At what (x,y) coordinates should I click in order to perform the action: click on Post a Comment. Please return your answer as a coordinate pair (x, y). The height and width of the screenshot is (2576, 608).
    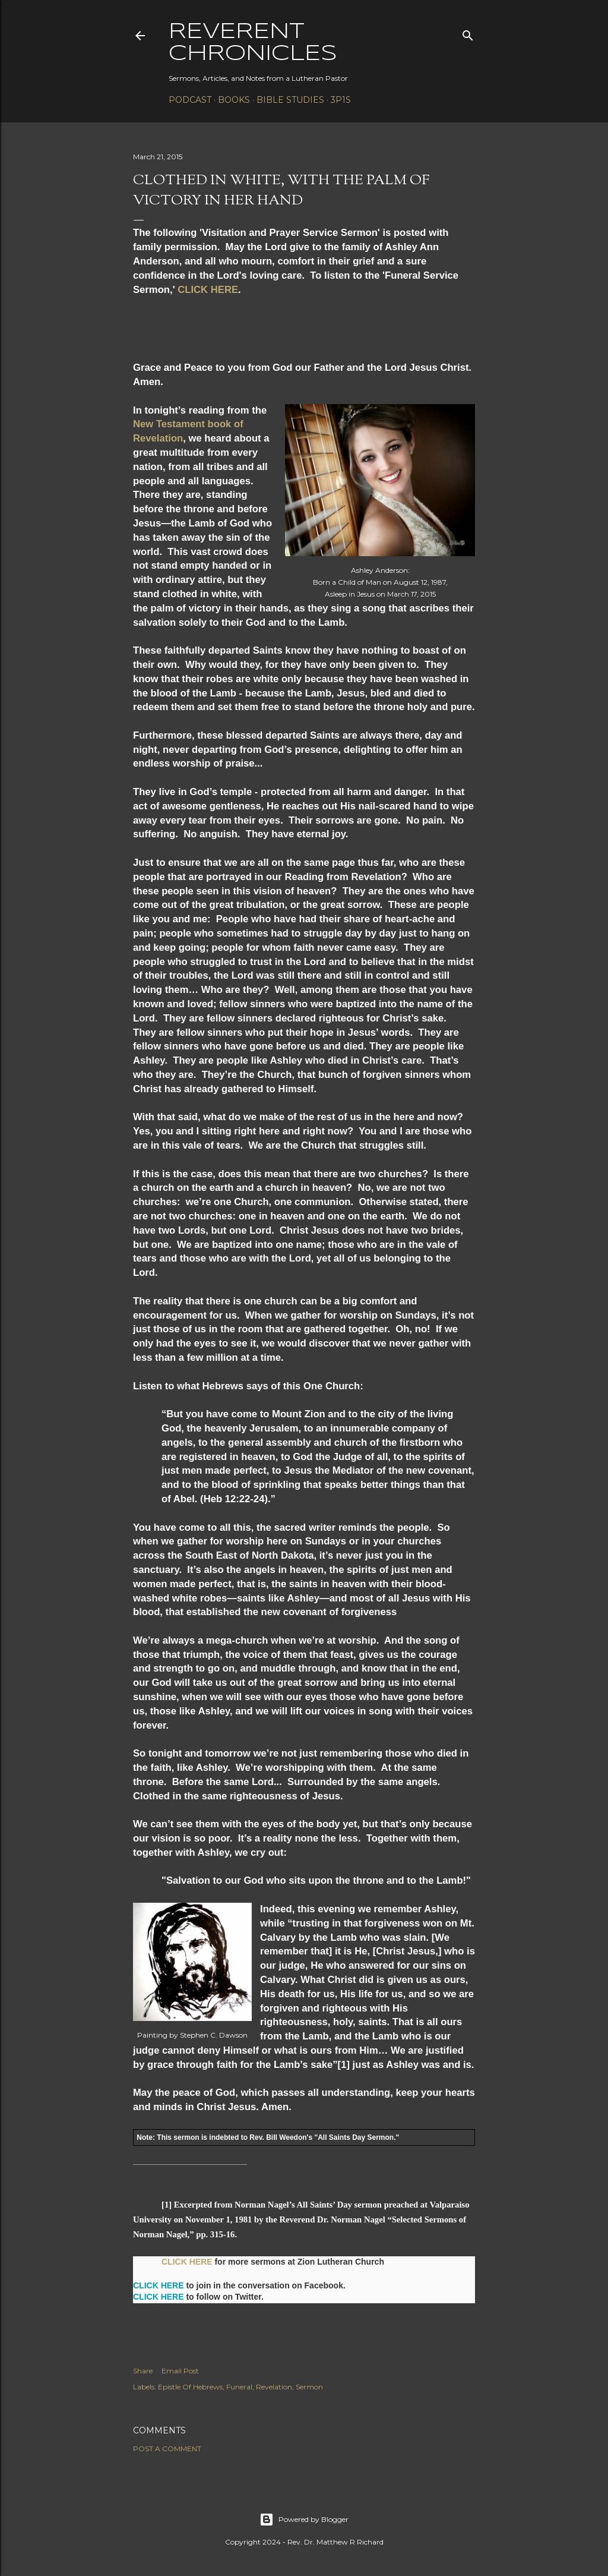
    Looking at the image, I should click on (167, 2448).